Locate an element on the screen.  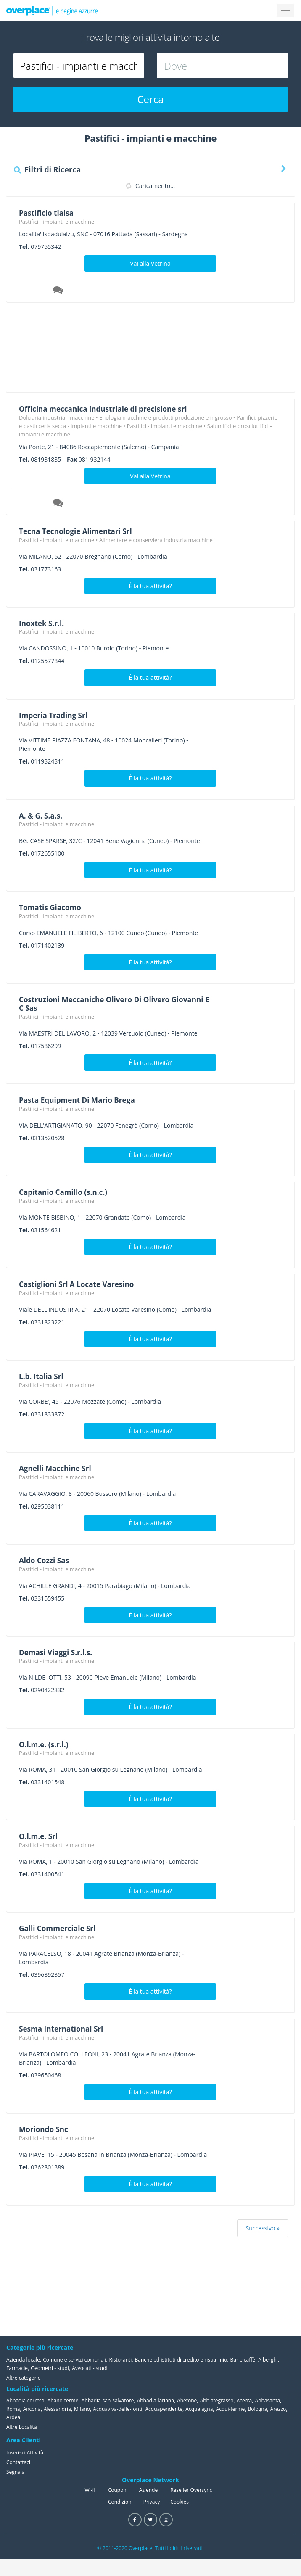
Tomatis Giacomo is located at coordinates (51, 907).